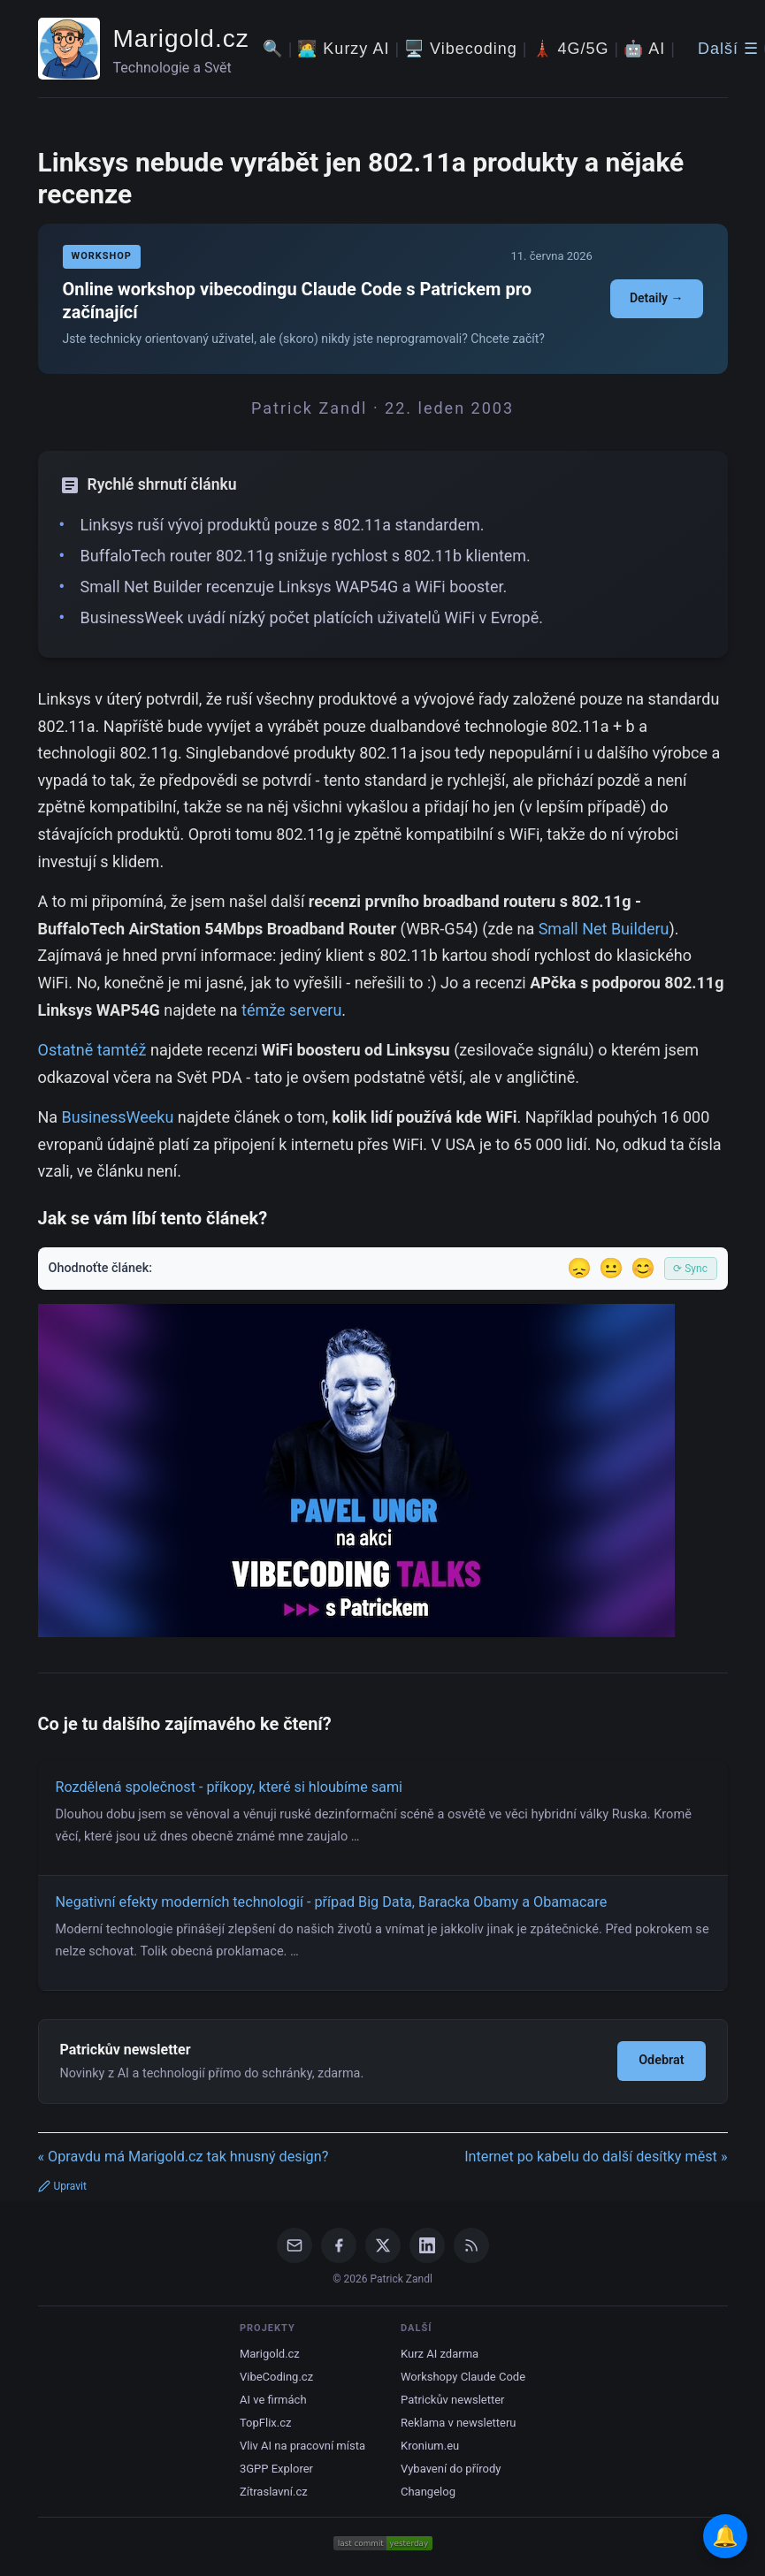 The image size is (765, 2576). Describe the element at coordinates (302, 2445) in the screenshot. I see `Vliv AI na pracovní místa` at that location.